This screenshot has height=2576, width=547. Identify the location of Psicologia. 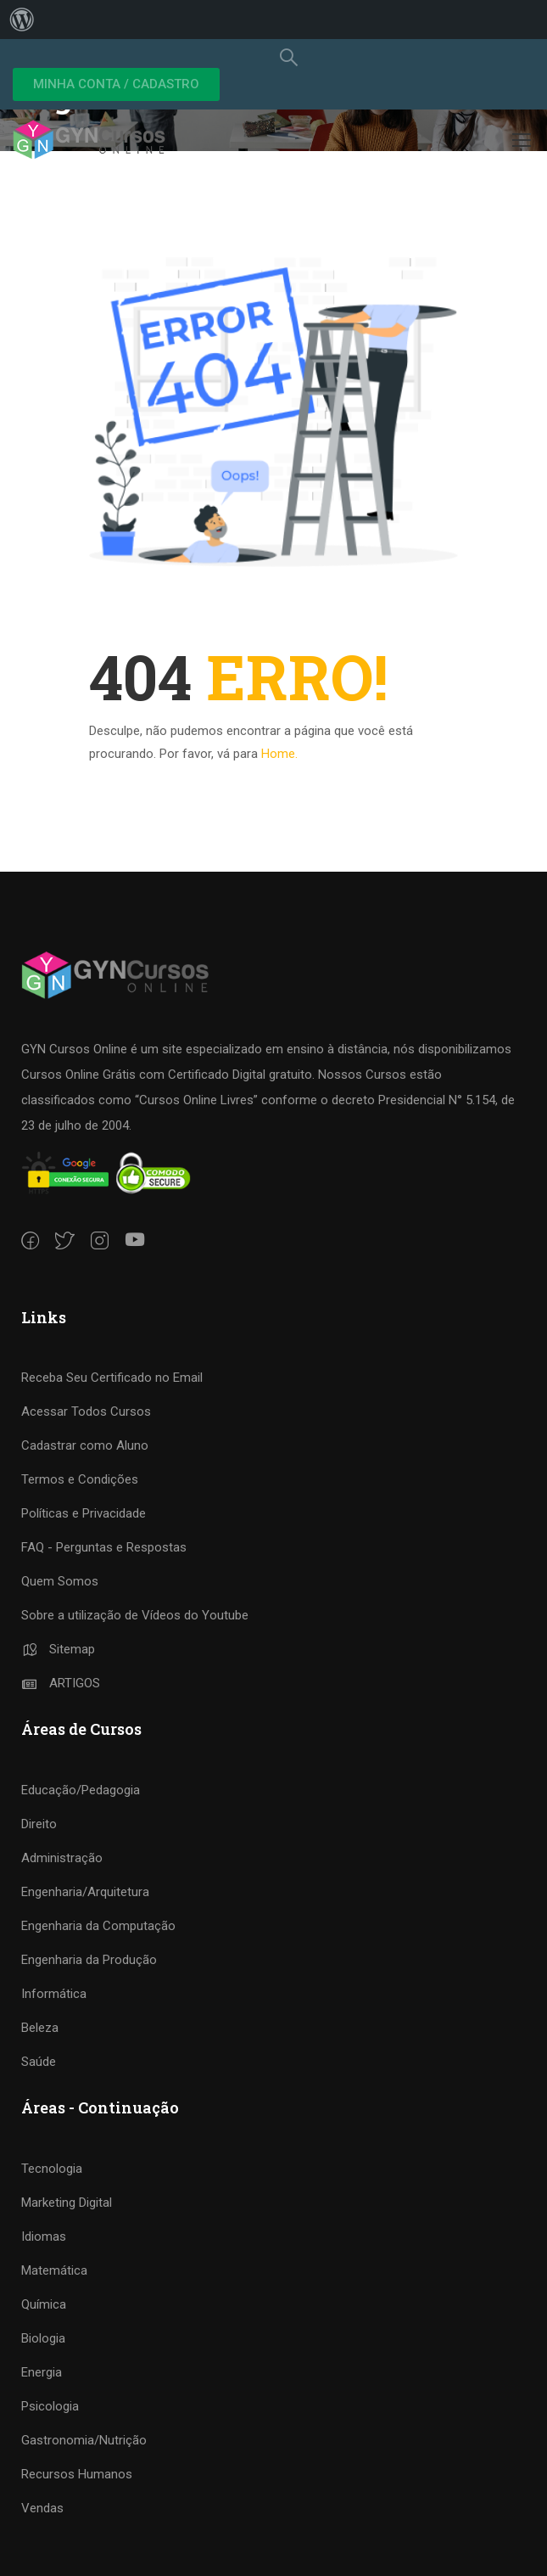
(50, 2406).